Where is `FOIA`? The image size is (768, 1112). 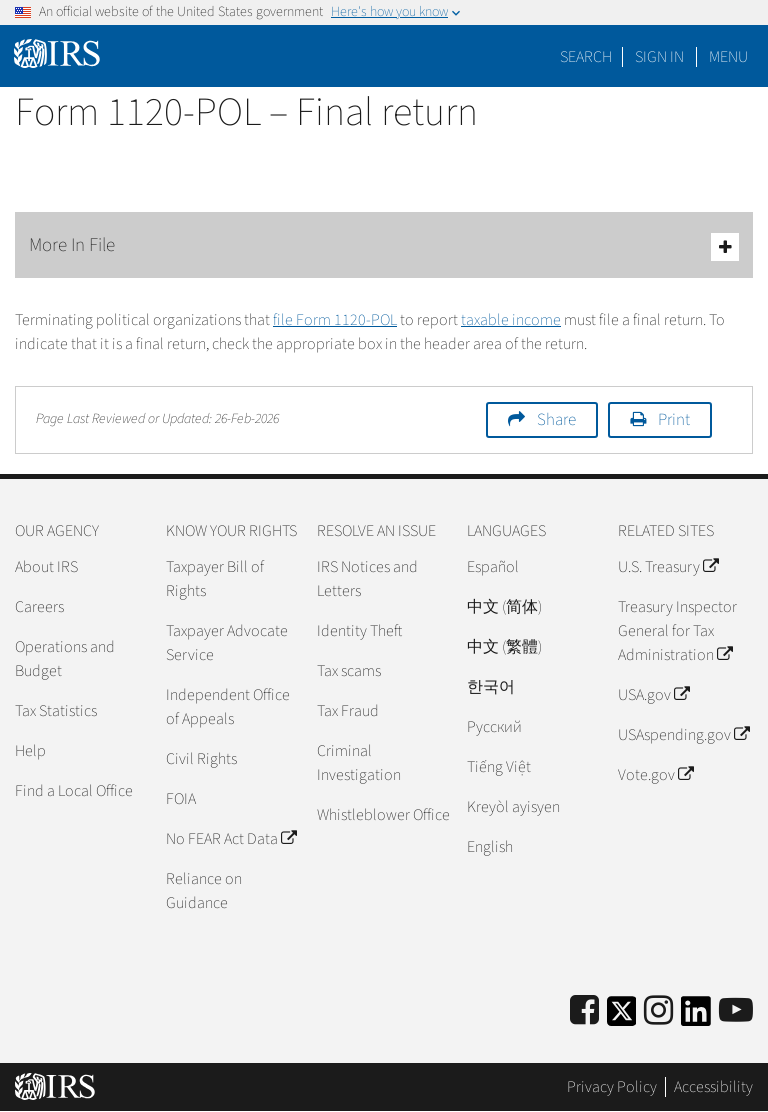
FOIA is located at coordinates (181, 799).